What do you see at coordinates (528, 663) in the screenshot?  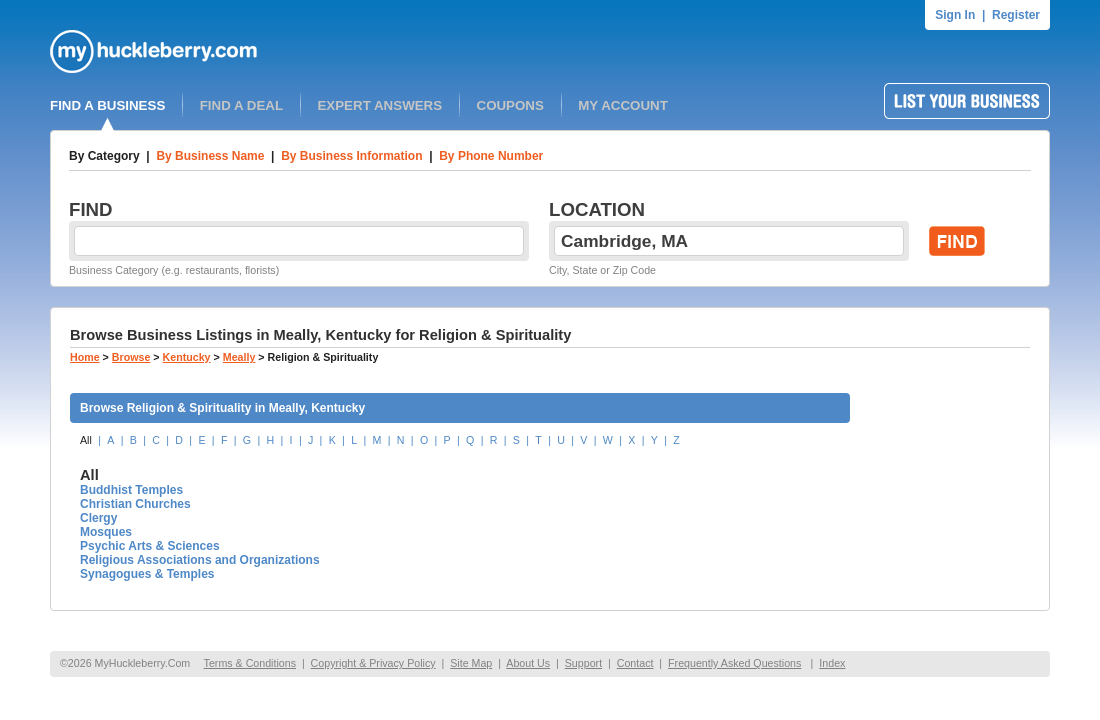 I see `About Us` at bounding box center [528, 663].